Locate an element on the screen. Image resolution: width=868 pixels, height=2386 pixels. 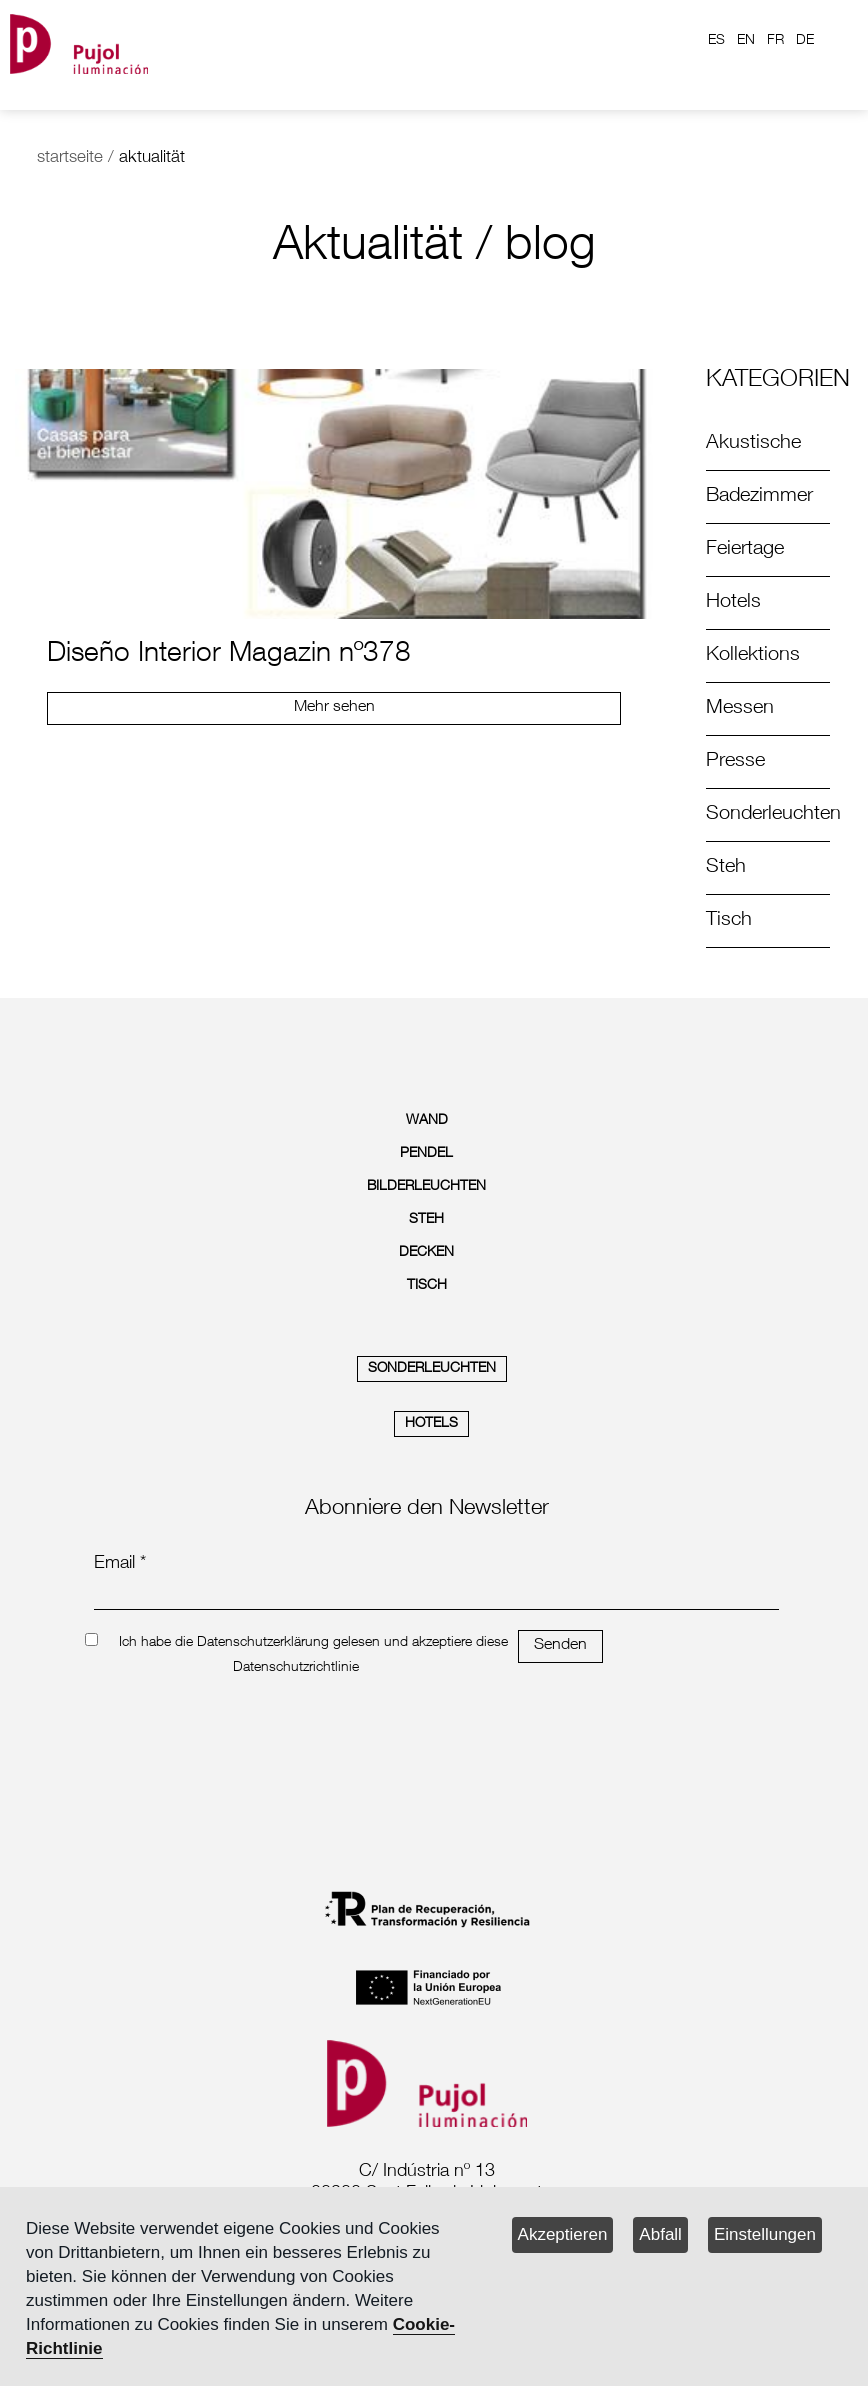
Akustische is located at coordinates (753, 444).